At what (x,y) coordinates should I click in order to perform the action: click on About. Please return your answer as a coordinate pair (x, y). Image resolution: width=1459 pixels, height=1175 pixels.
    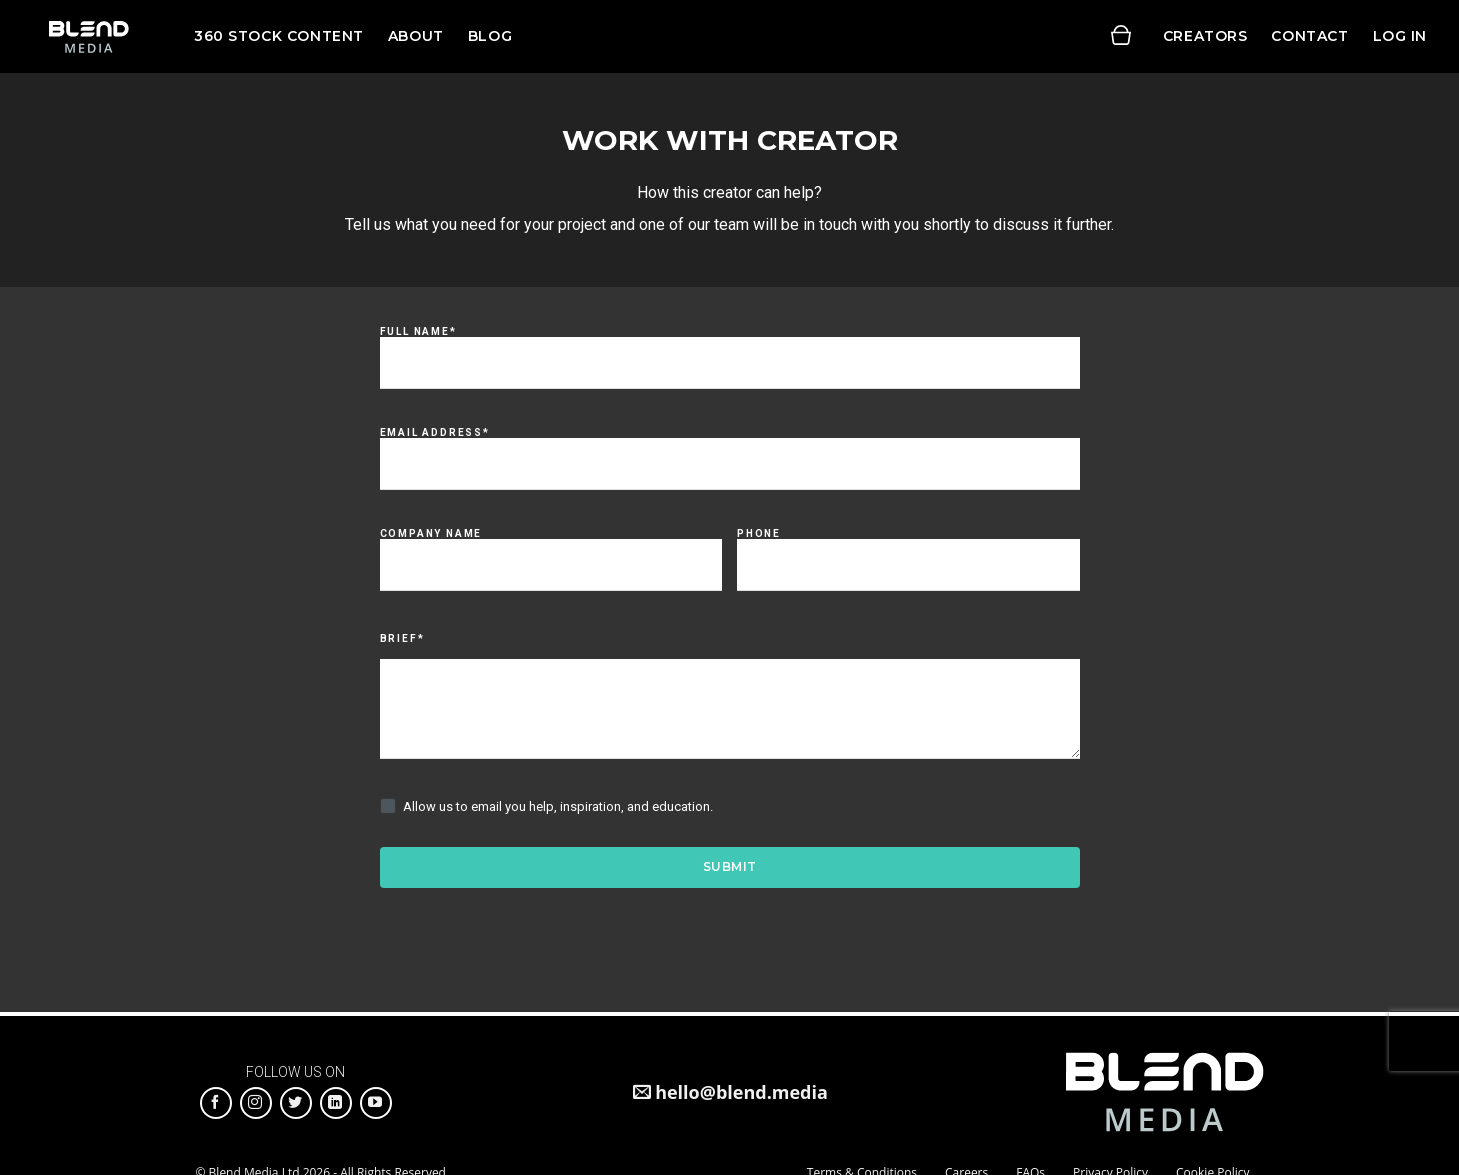
    Looking at the image, I should click on (416, 36).